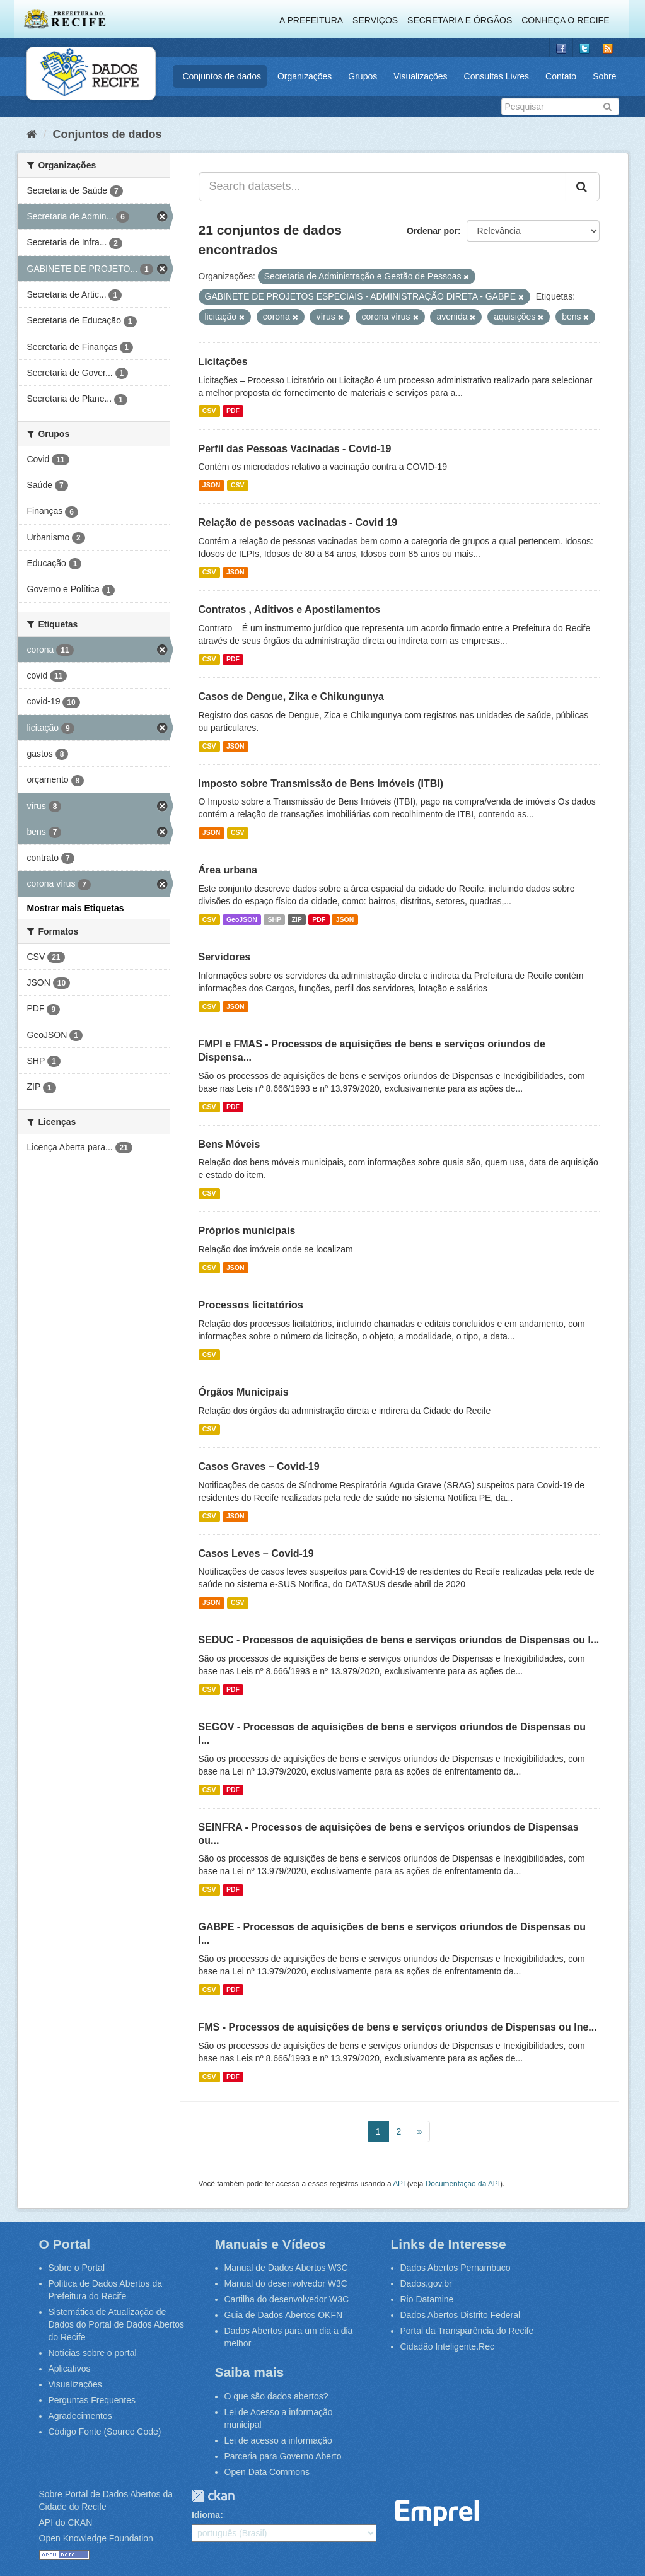 This screenshot has width=645, height=2576. I want to click on Sobre, so click(604, 76).